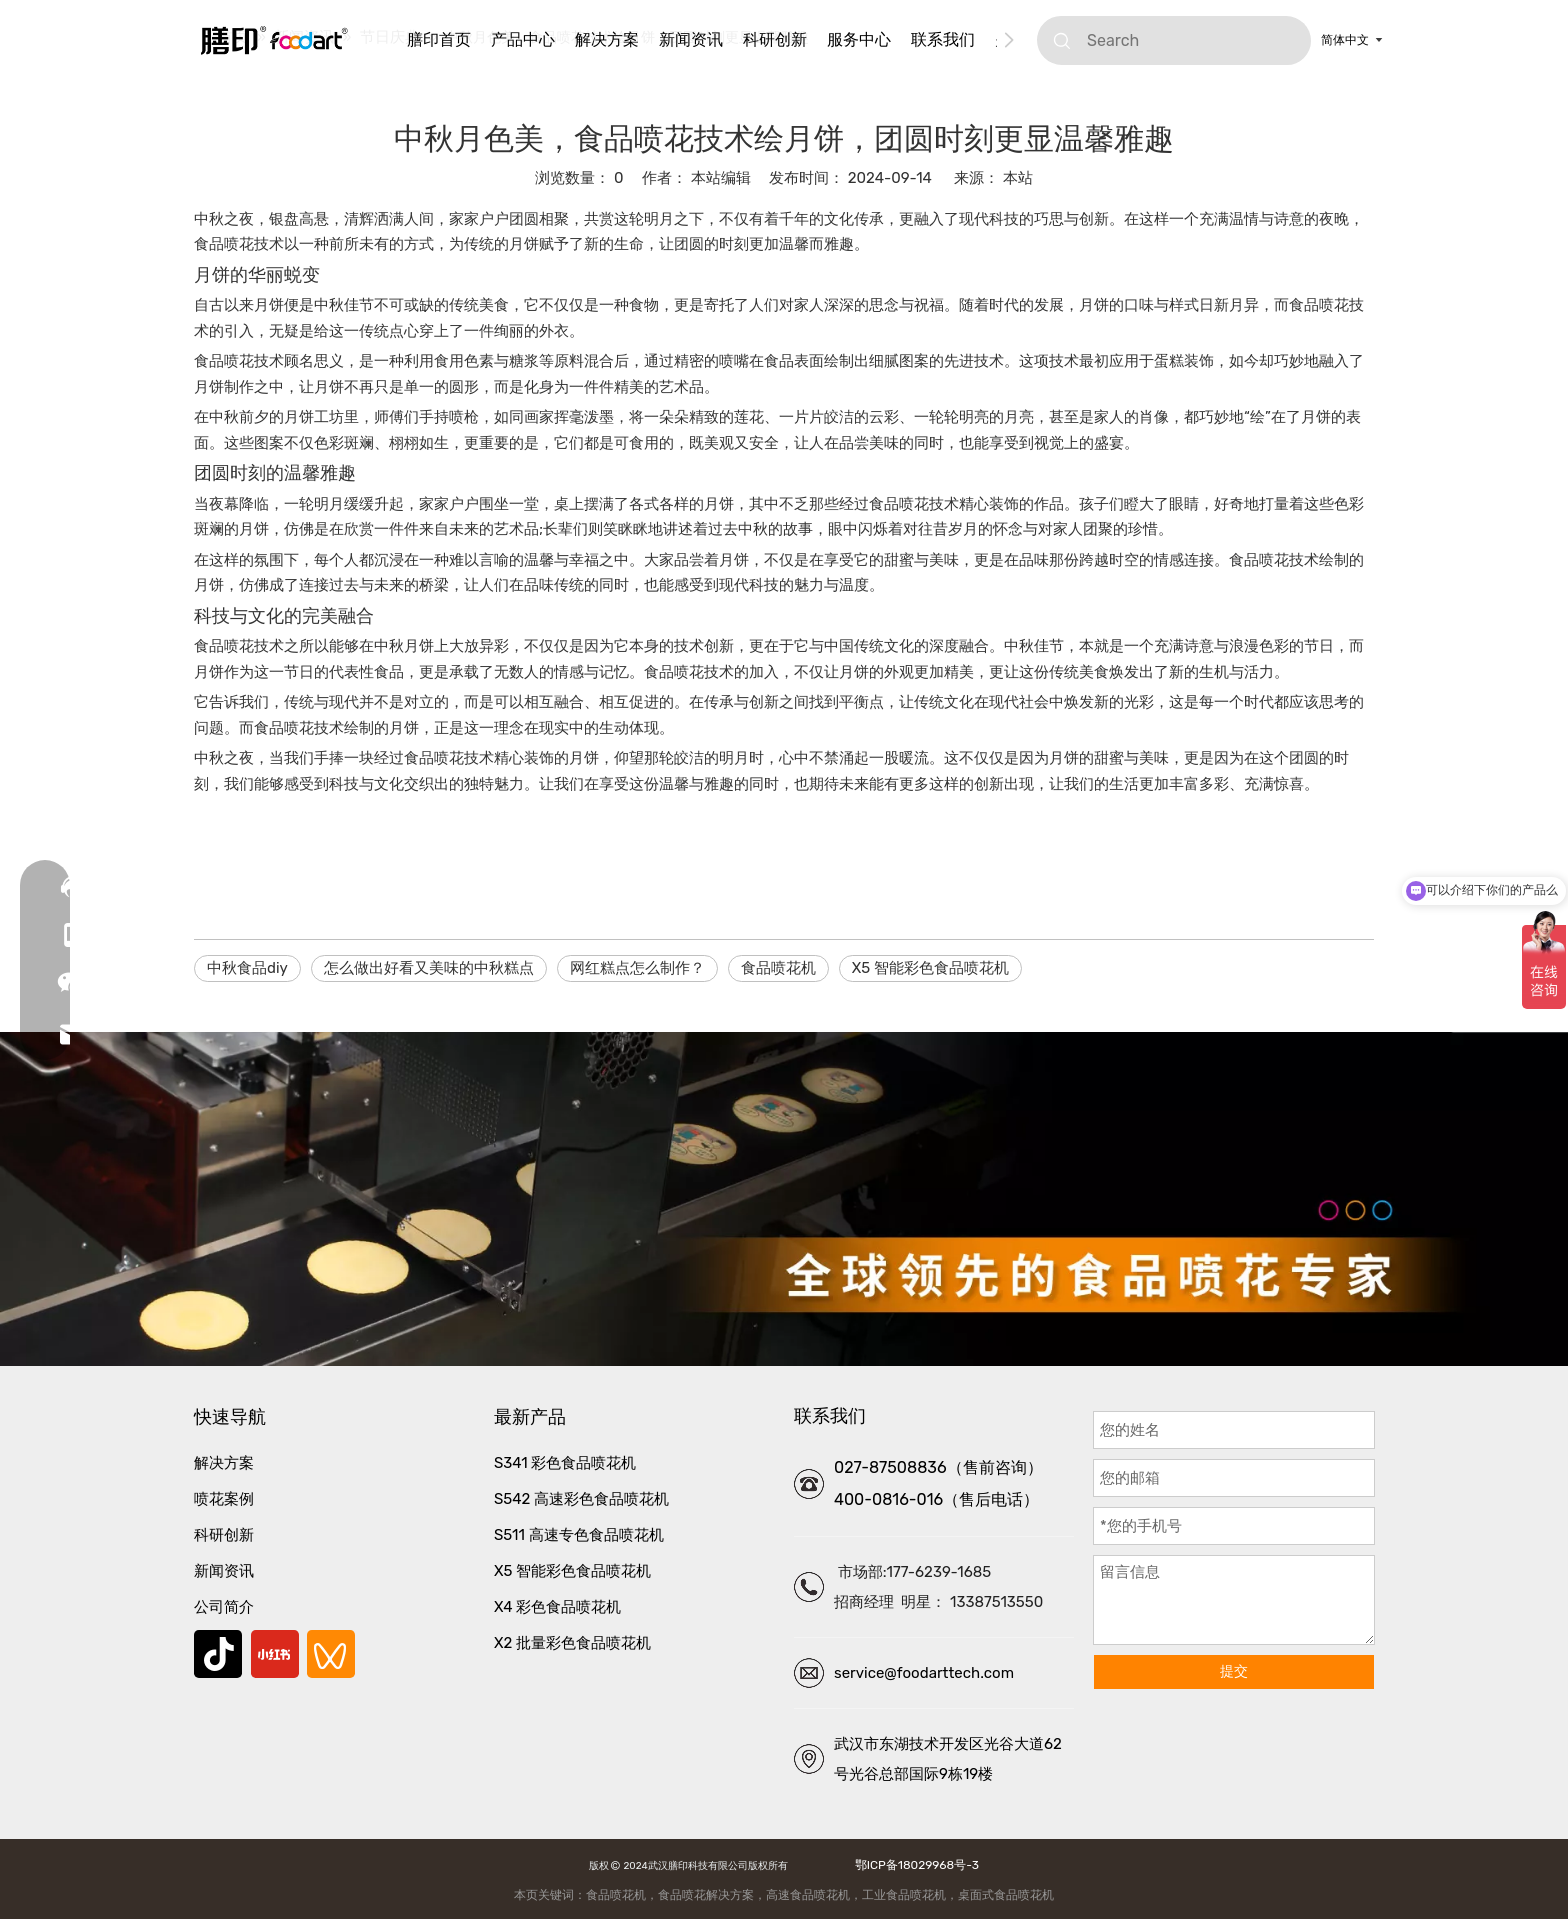 The height and width of the screenshot is (1919, 1568). I want to click on 联系我们, so click(943, 39).